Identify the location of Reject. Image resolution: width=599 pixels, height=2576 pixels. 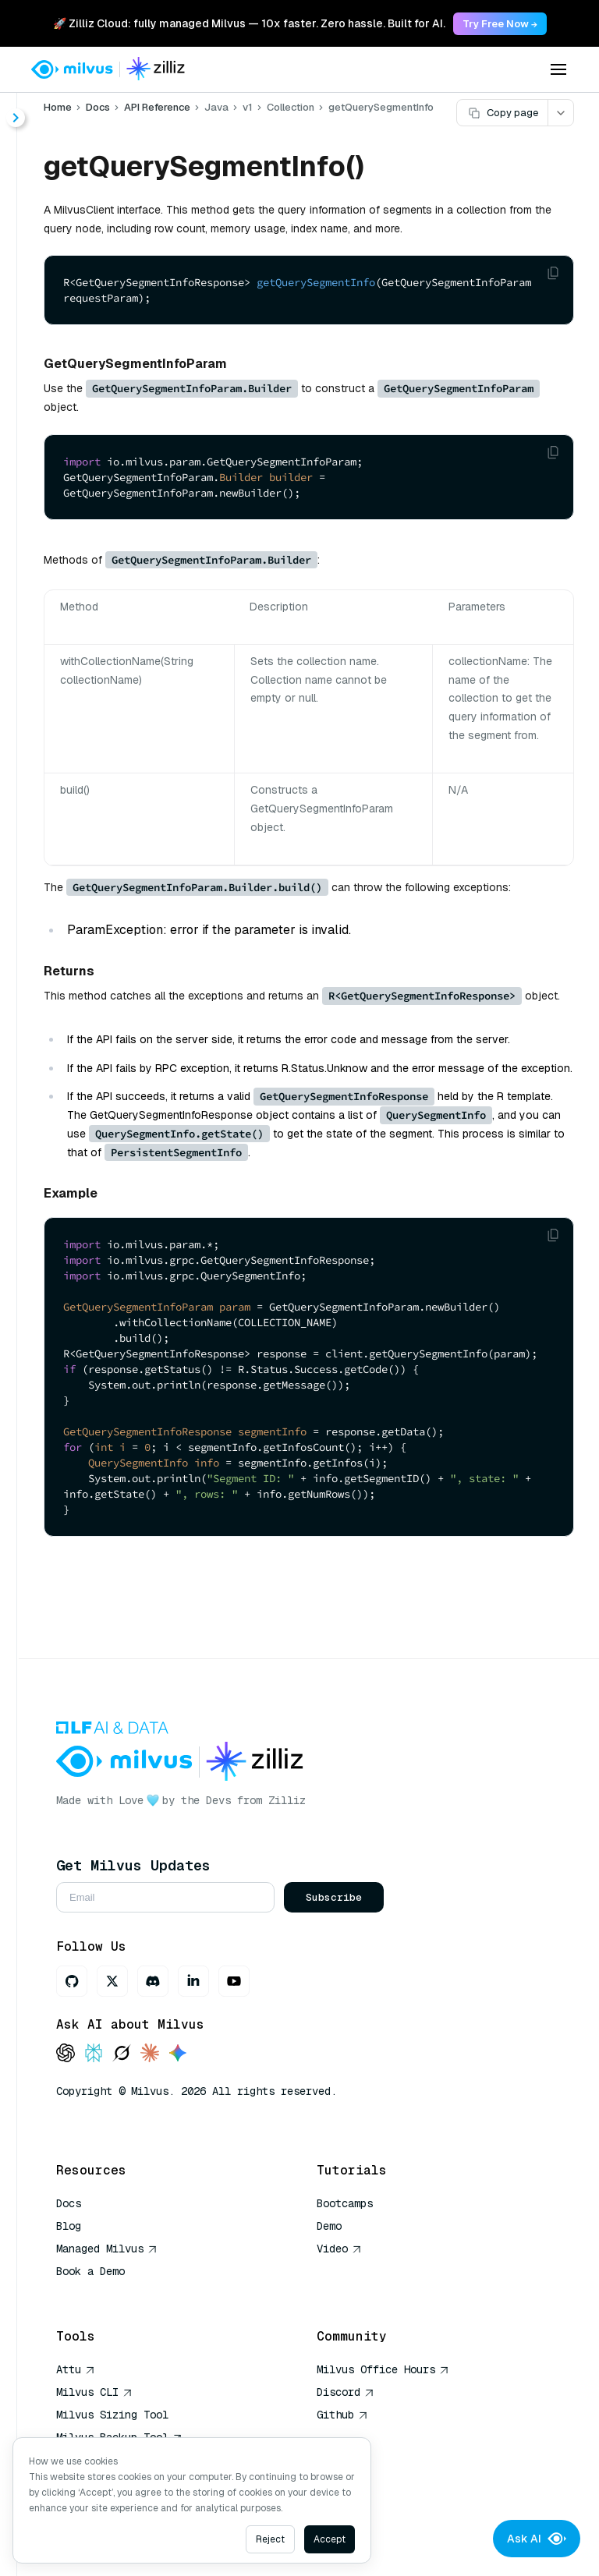
(270, 2539).